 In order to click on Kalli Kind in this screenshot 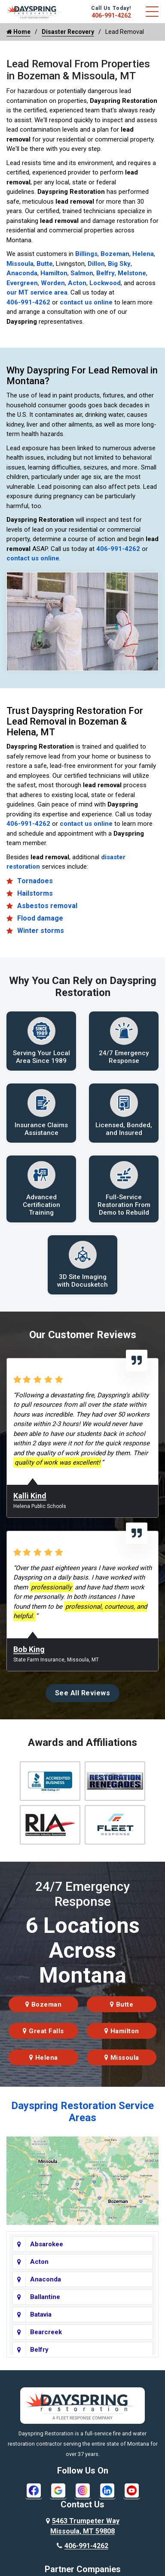, I will do `click(29, 1495)`.